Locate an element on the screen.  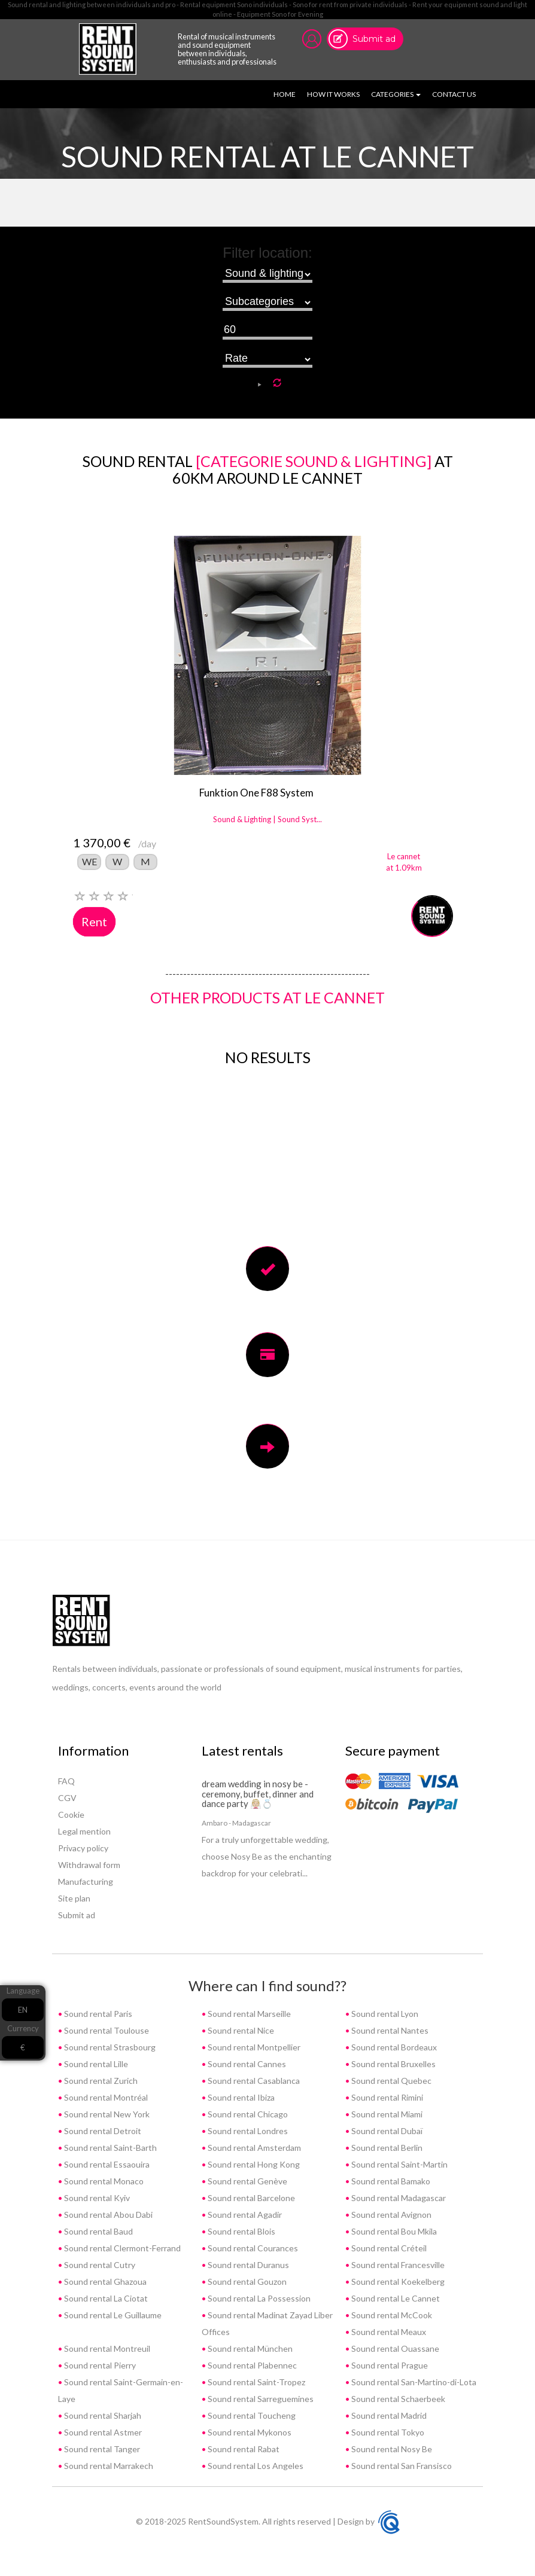
Sound rental Montpellier is located at coordinates (253, 2047).